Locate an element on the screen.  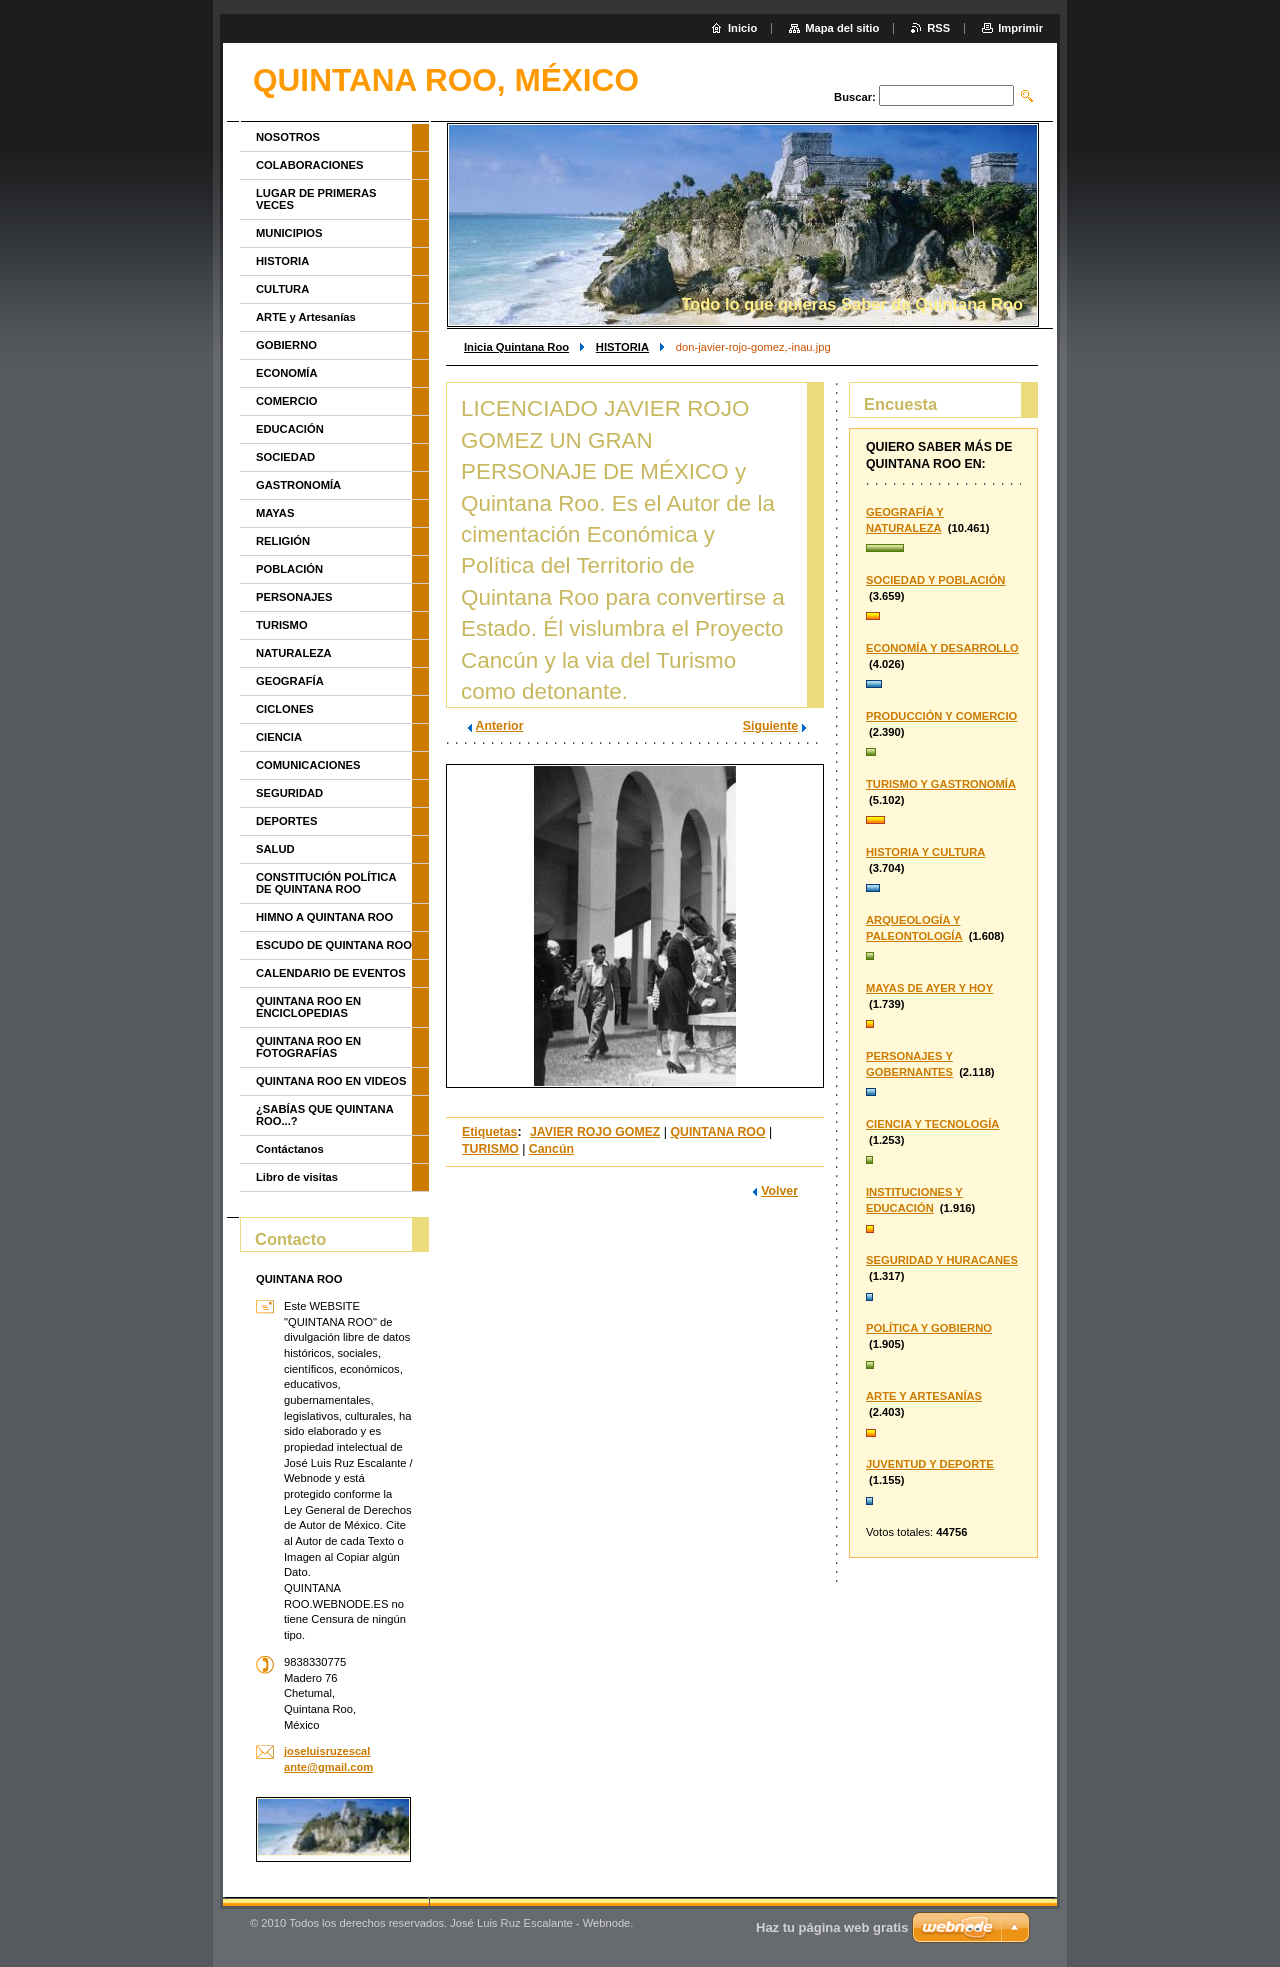
QUINTANA ROO EN VIDEOS is located at coordinates (331, 1081).